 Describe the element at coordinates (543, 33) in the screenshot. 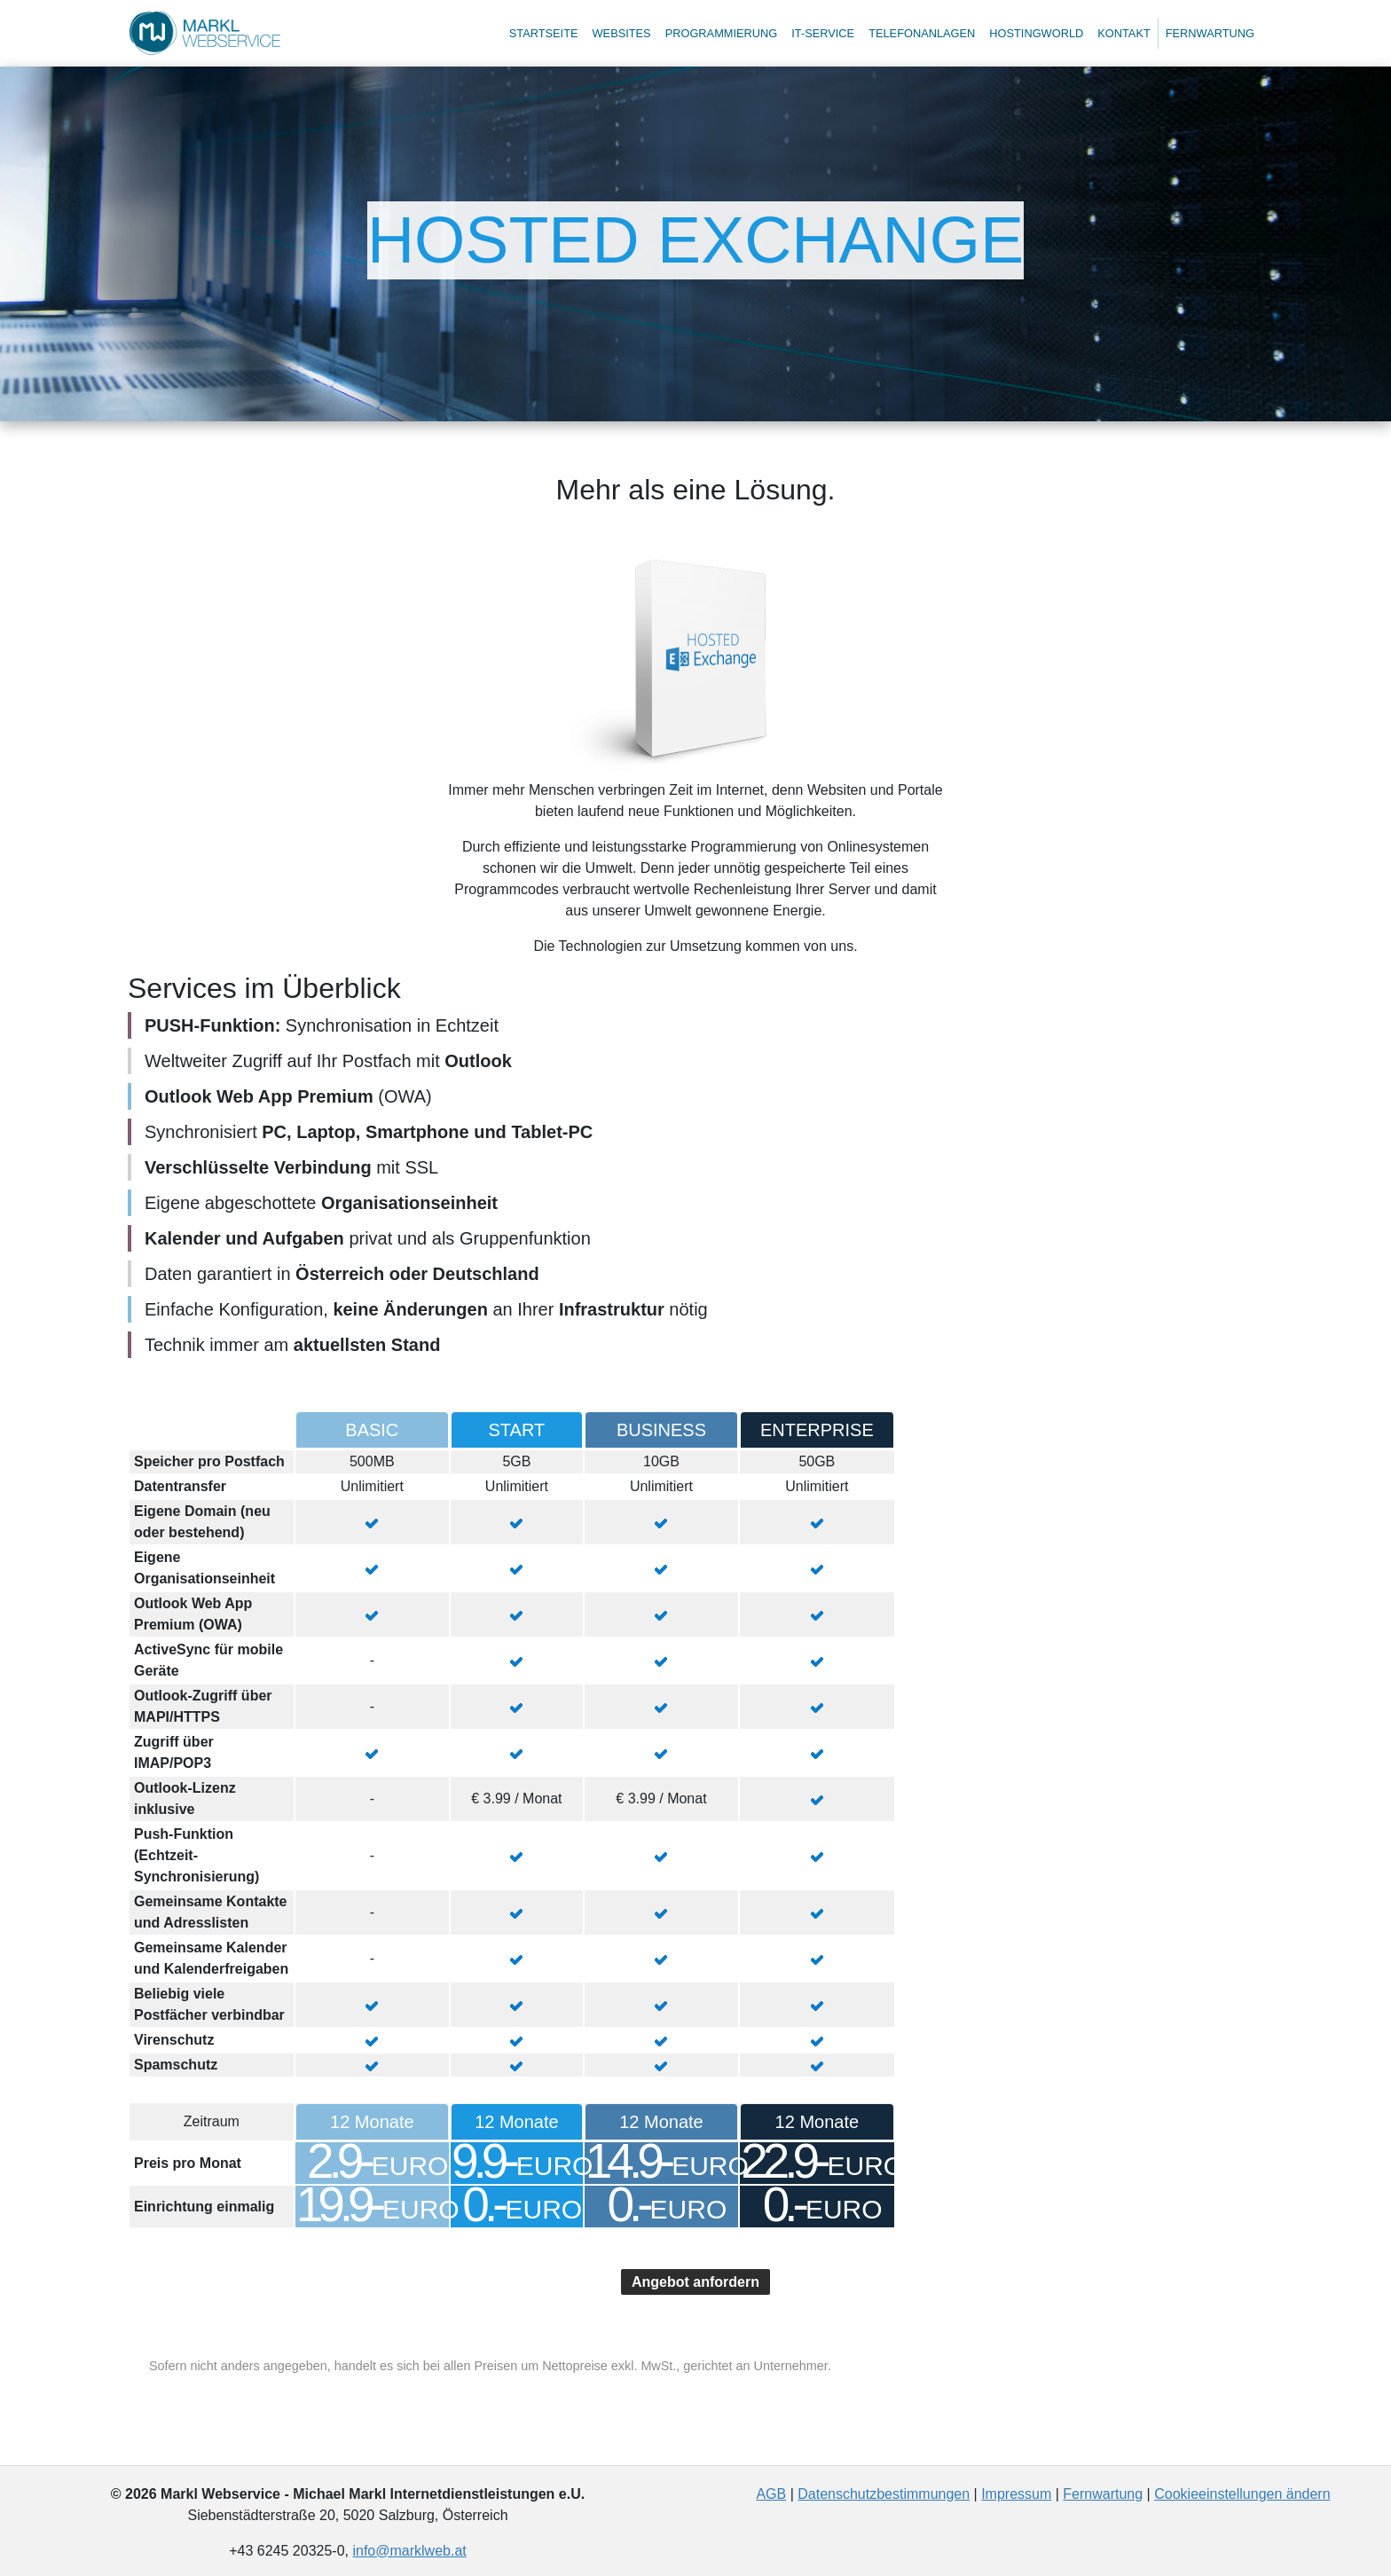

I see `Startseite` at that location.